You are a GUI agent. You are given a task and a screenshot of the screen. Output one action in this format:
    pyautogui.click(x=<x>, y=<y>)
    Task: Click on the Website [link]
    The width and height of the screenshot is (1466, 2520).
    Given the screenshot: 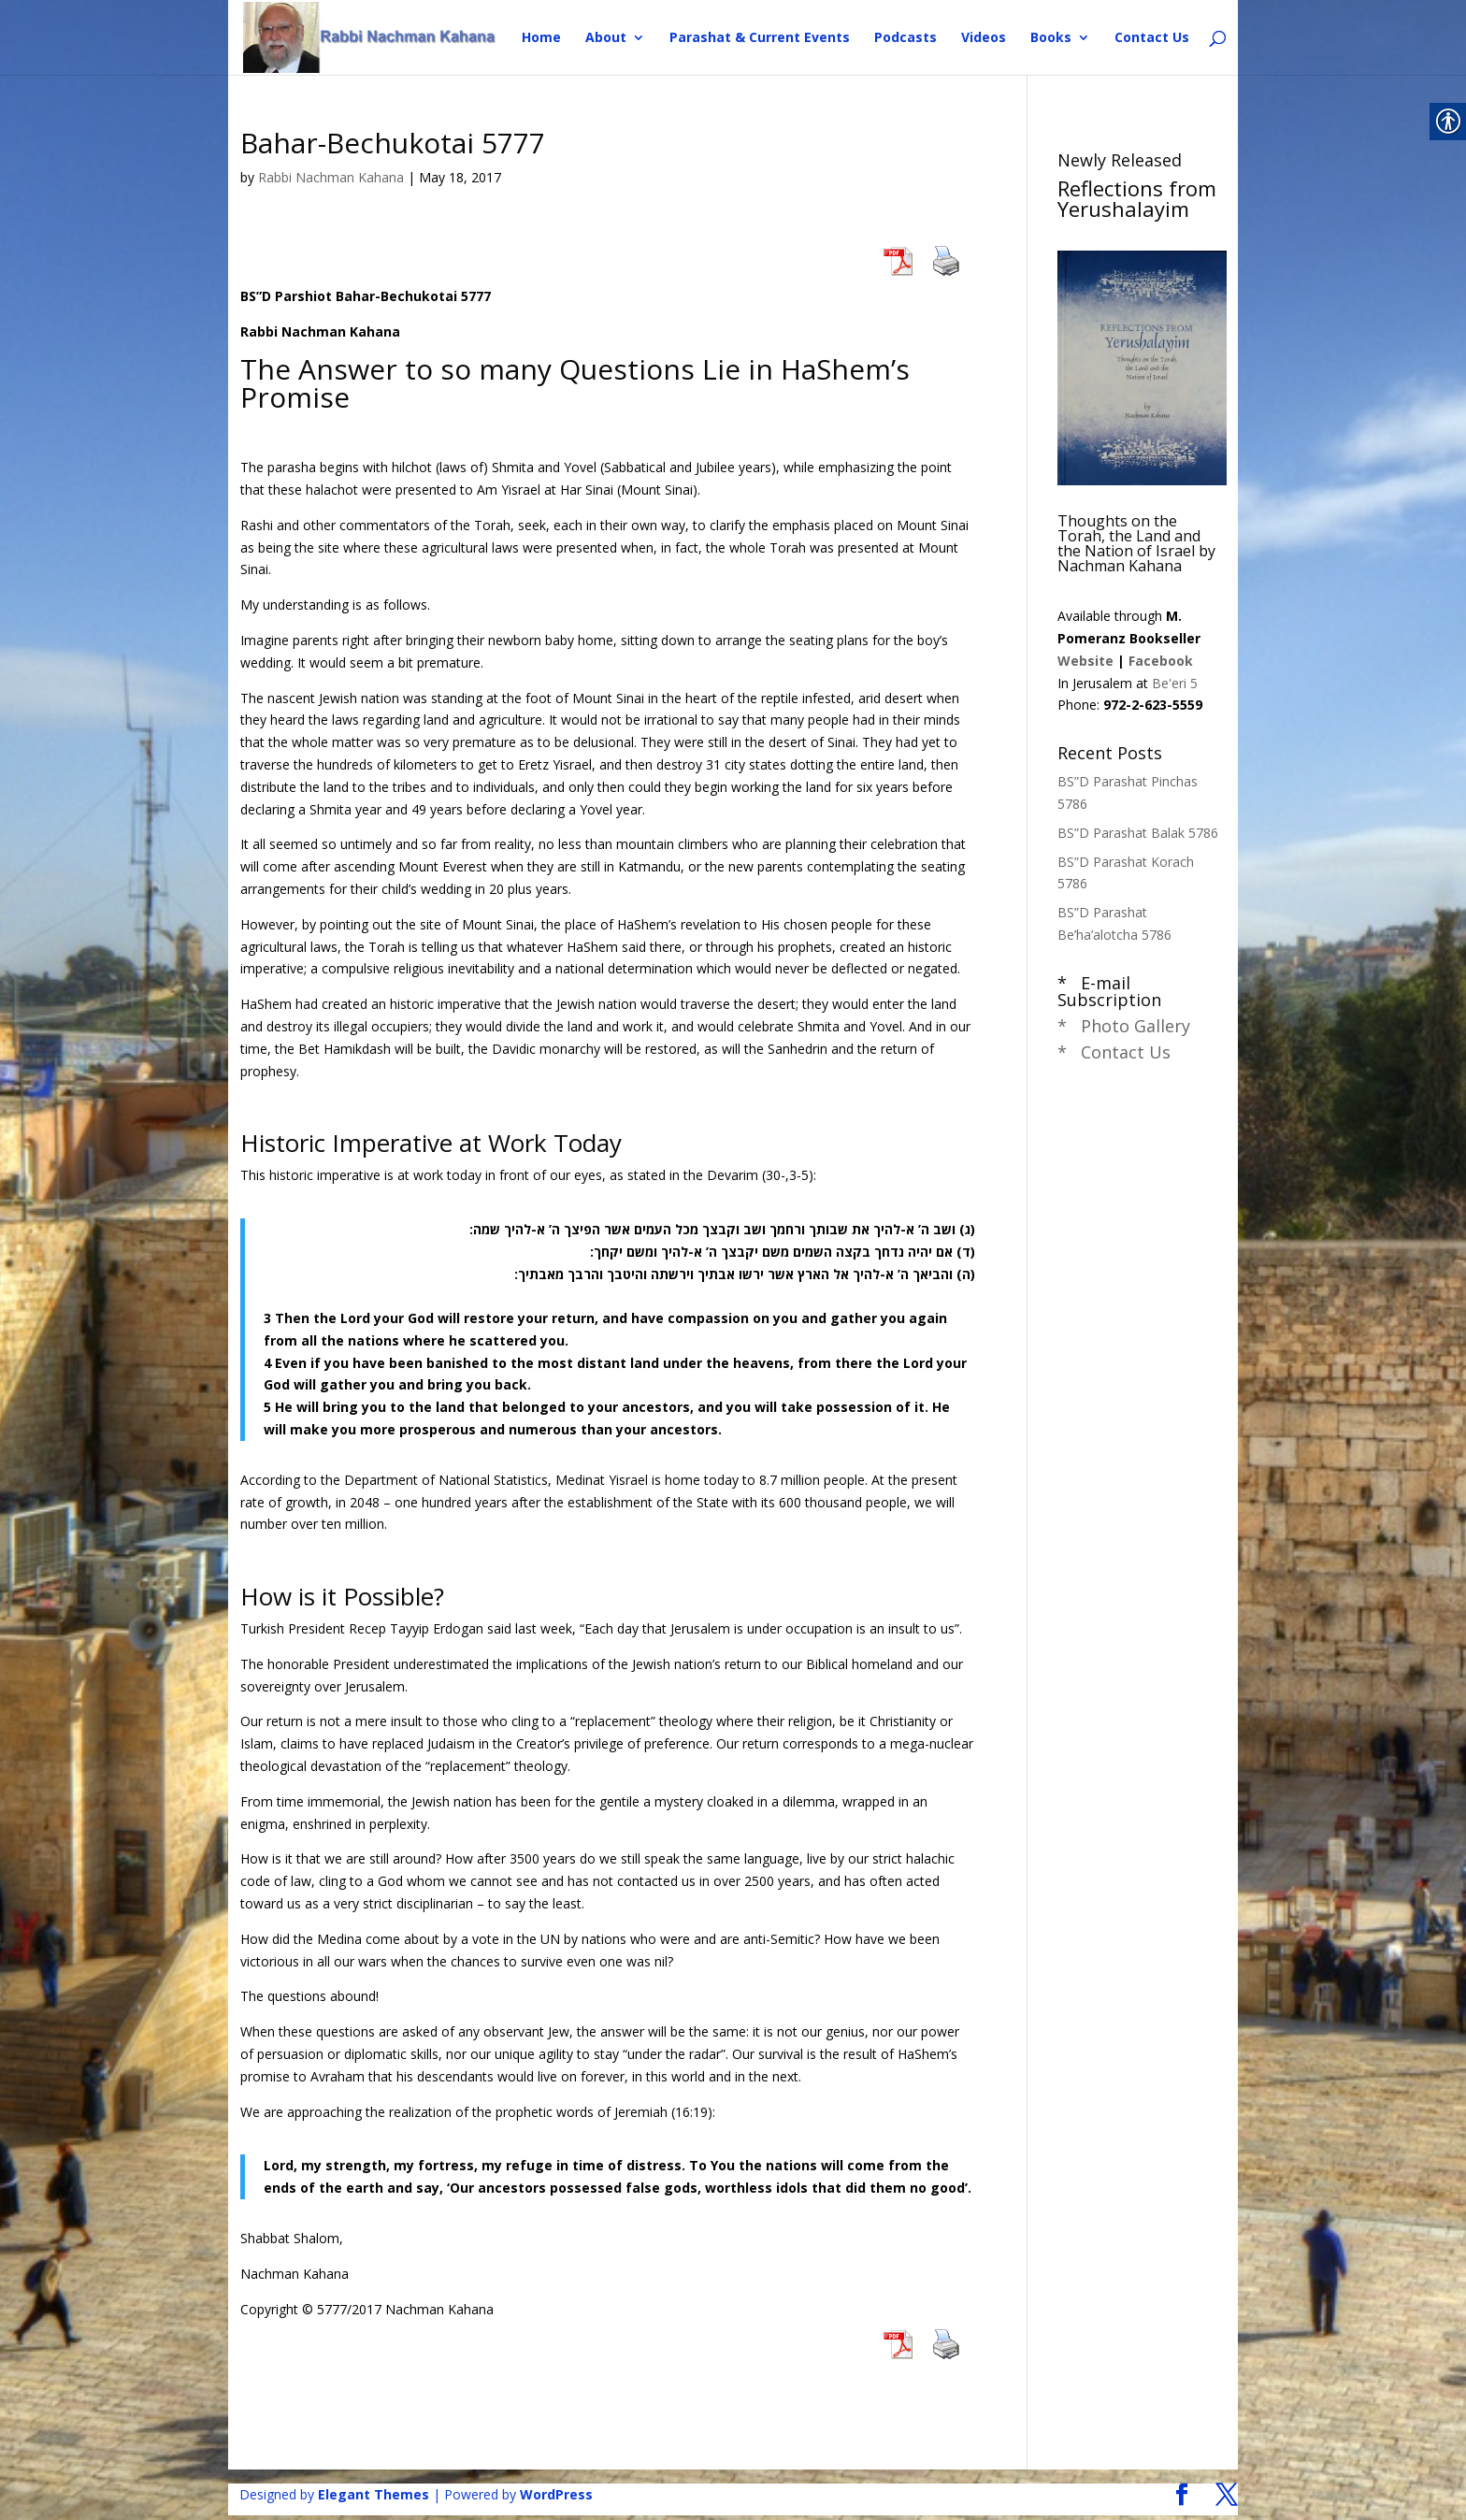 What is the action you would take?
    pyautogui.click(x=1085, y=661)
    